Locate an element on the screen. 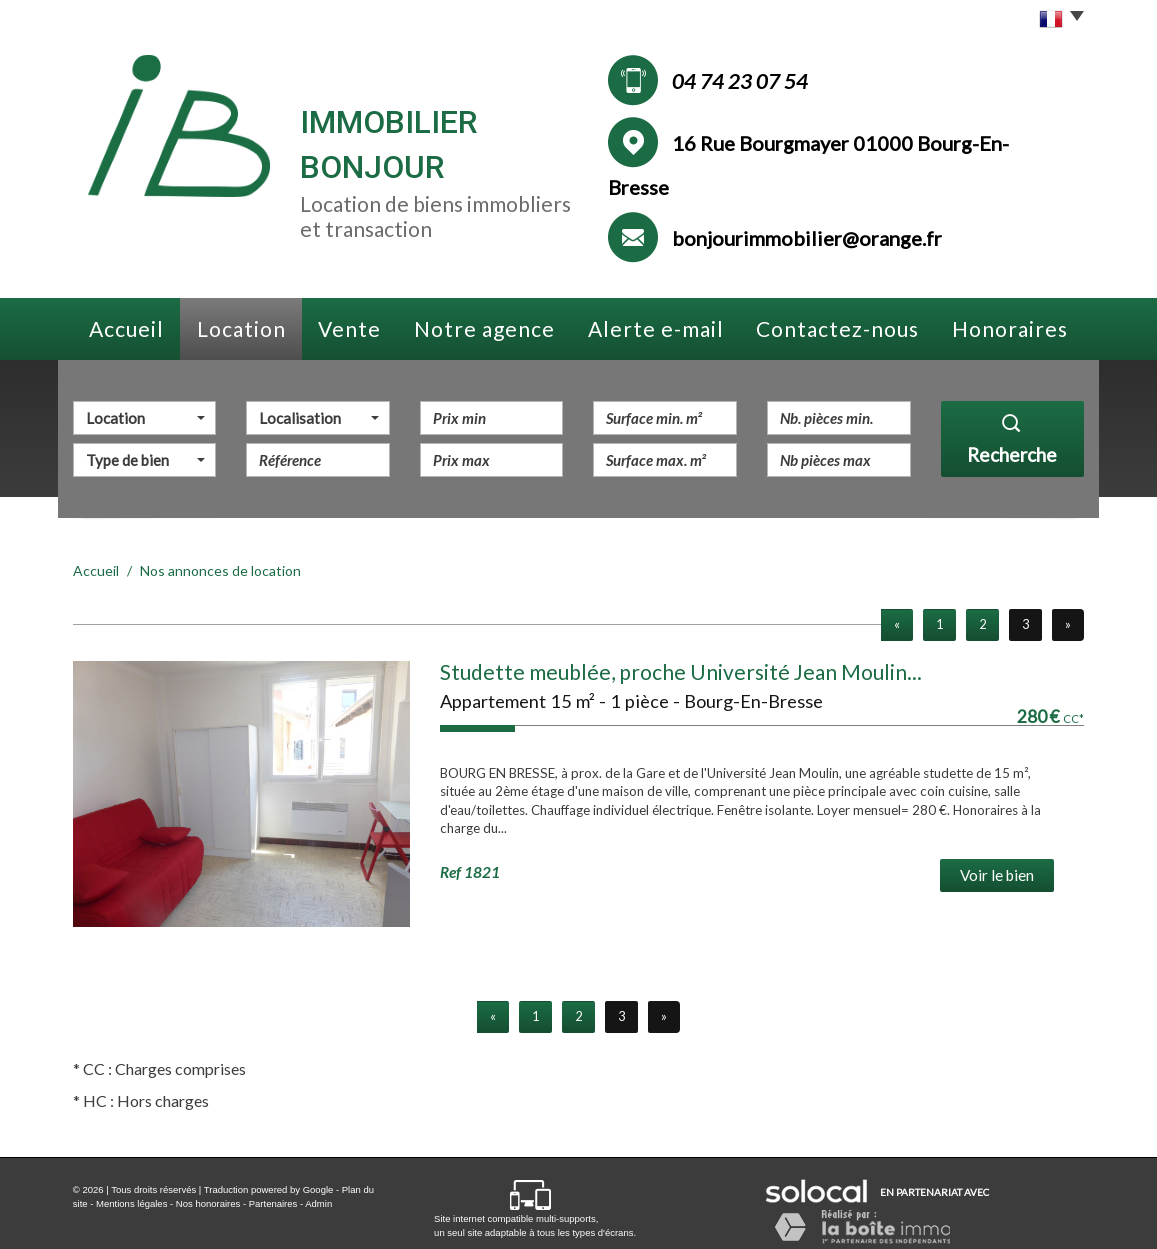 The image size is (1157, 1249). 04 74 23 07 54 is located at coordinates (740, 81).